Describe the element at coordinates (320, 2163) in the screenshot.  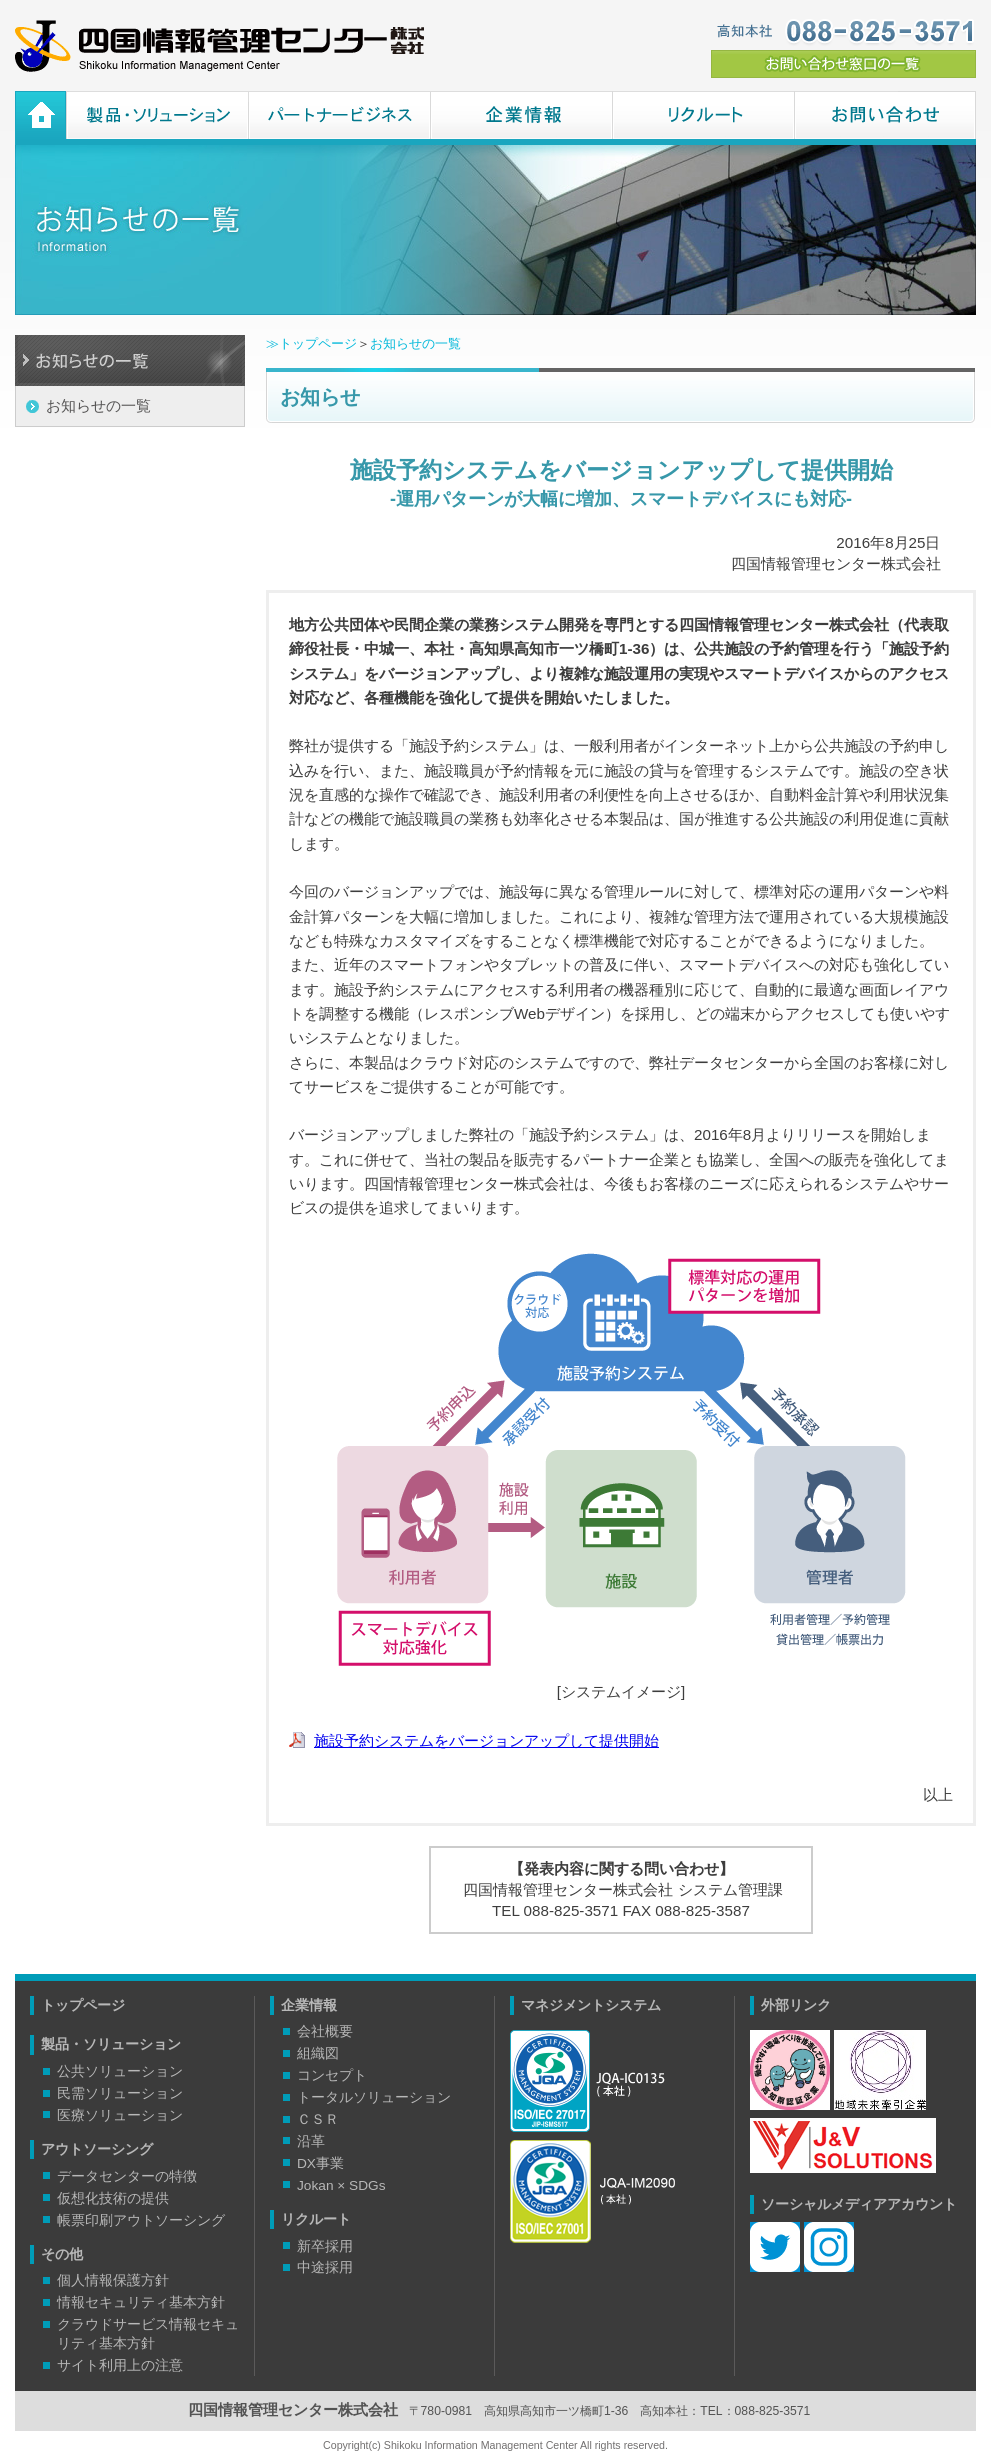
I see `DX事業` at that location.